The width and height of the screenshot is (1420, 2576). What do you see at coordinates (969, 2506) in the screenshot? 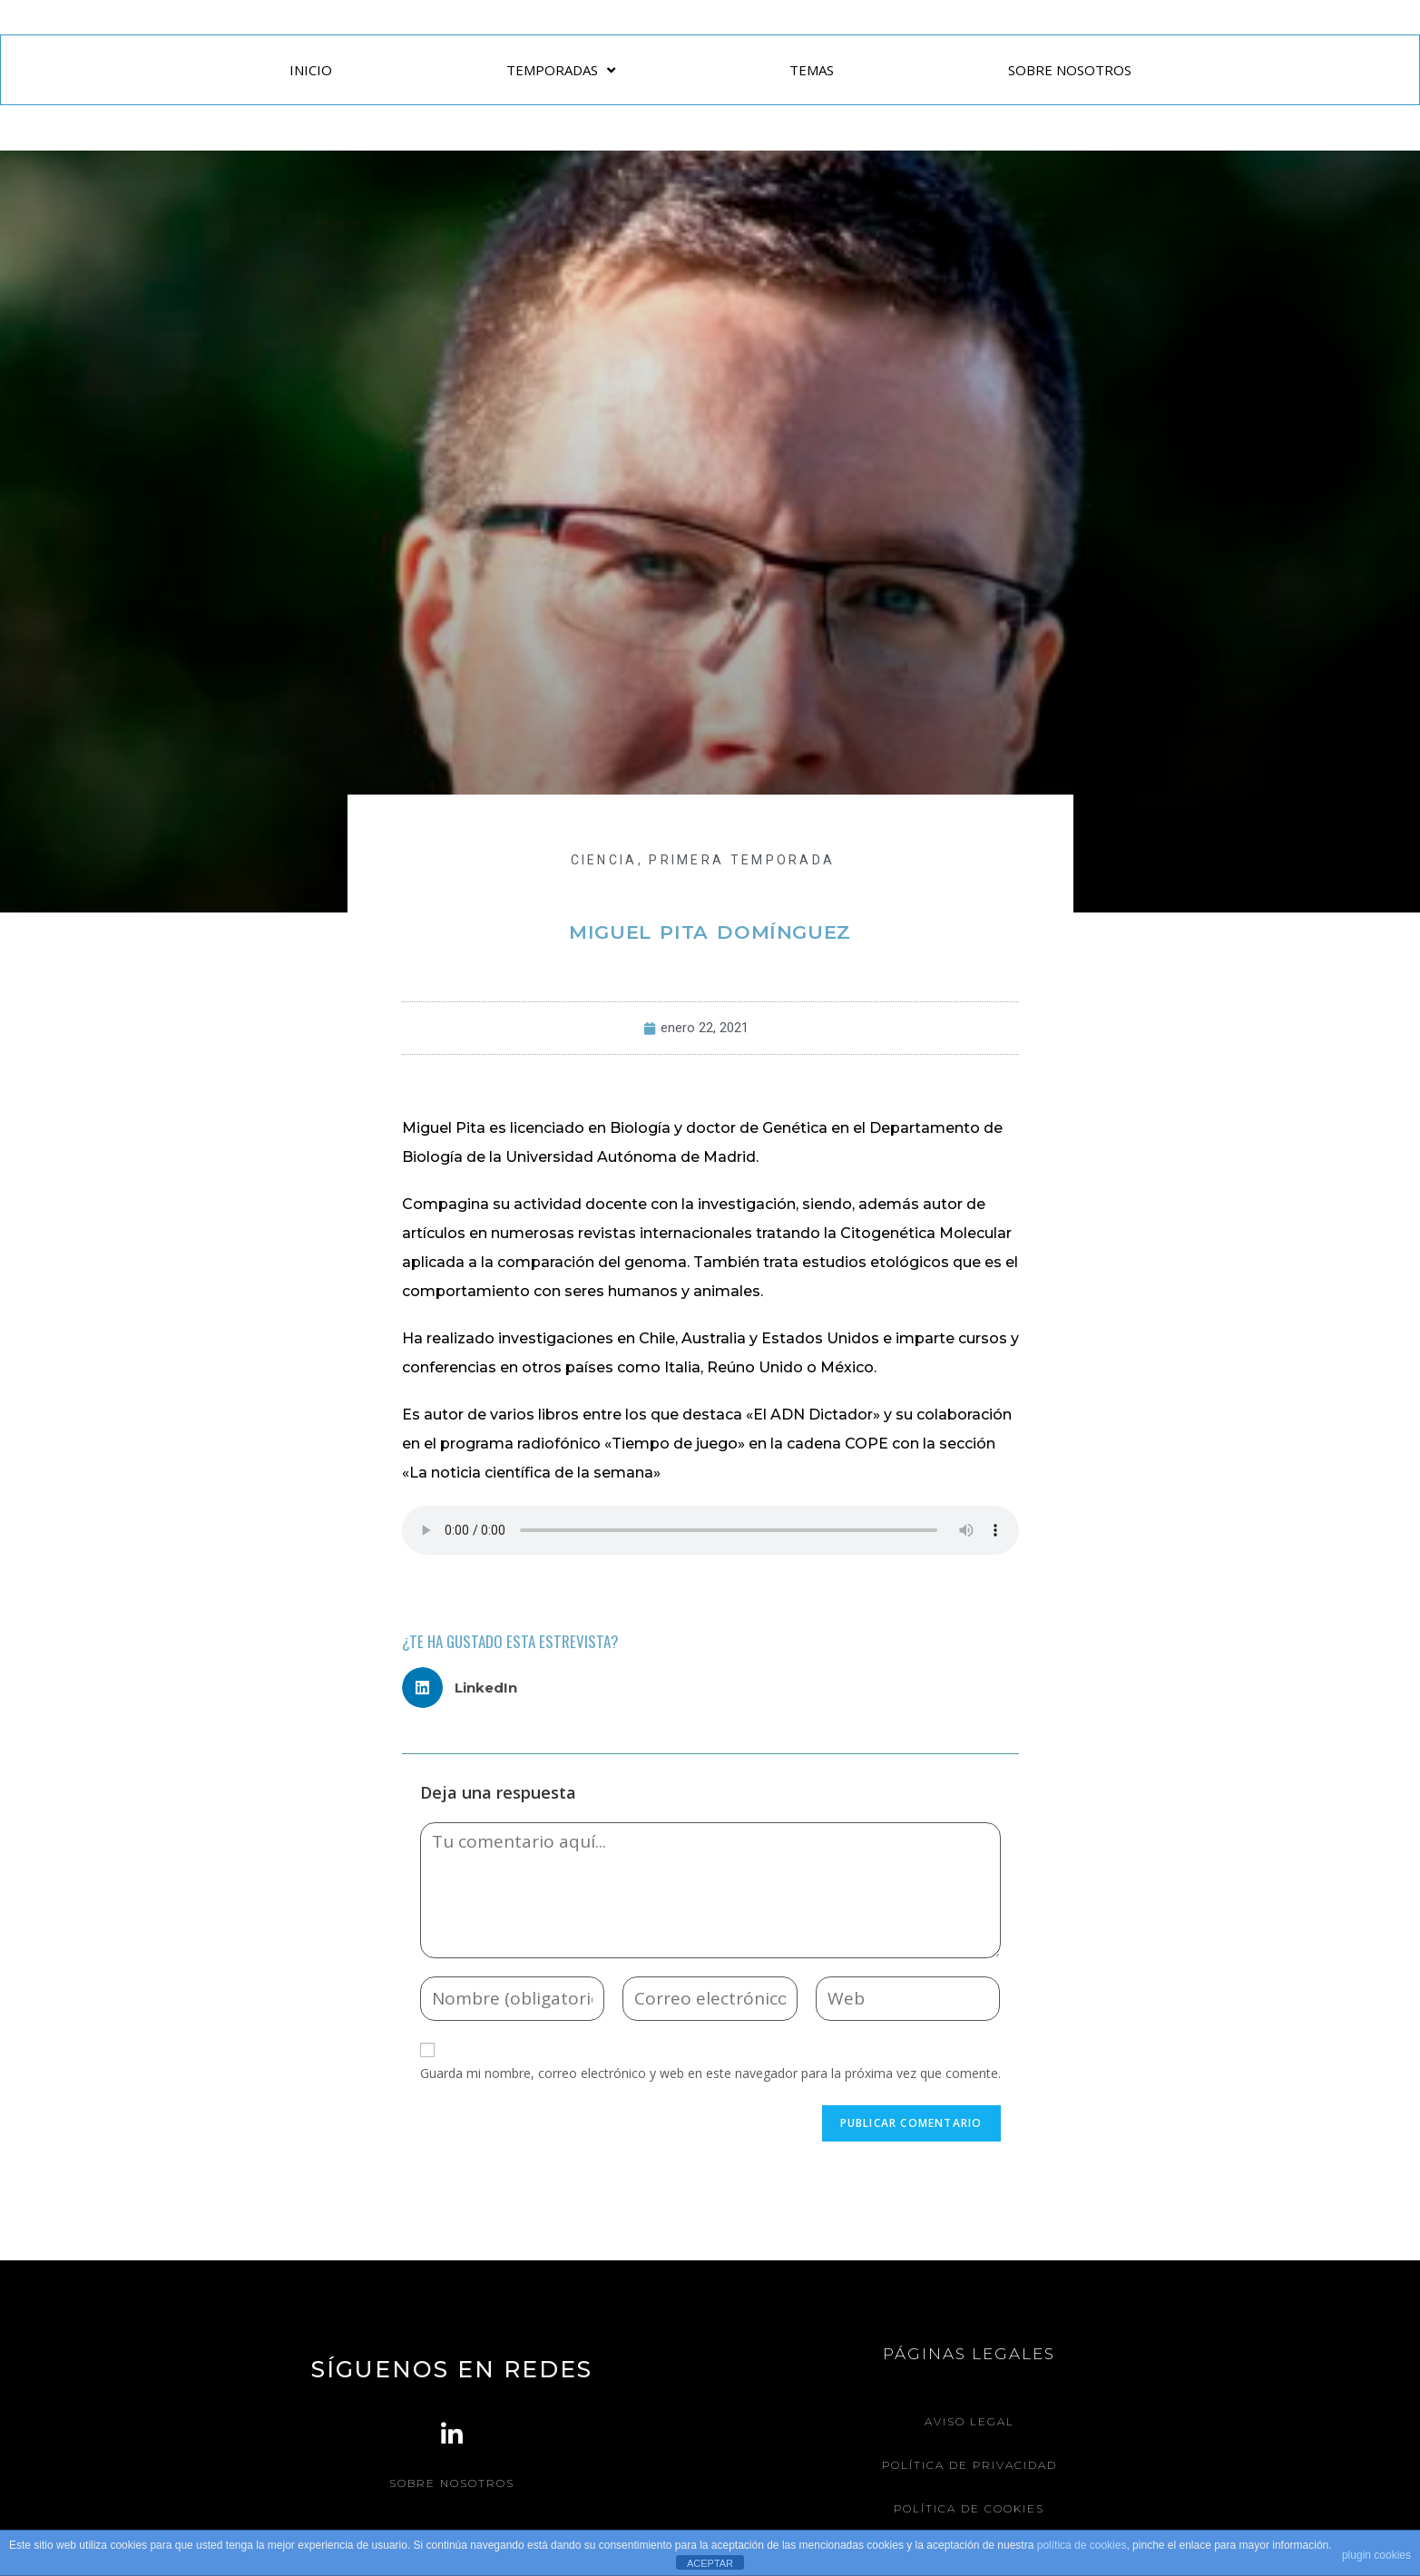
I see `Política de Cookies` at bounding box center [969, 2506].